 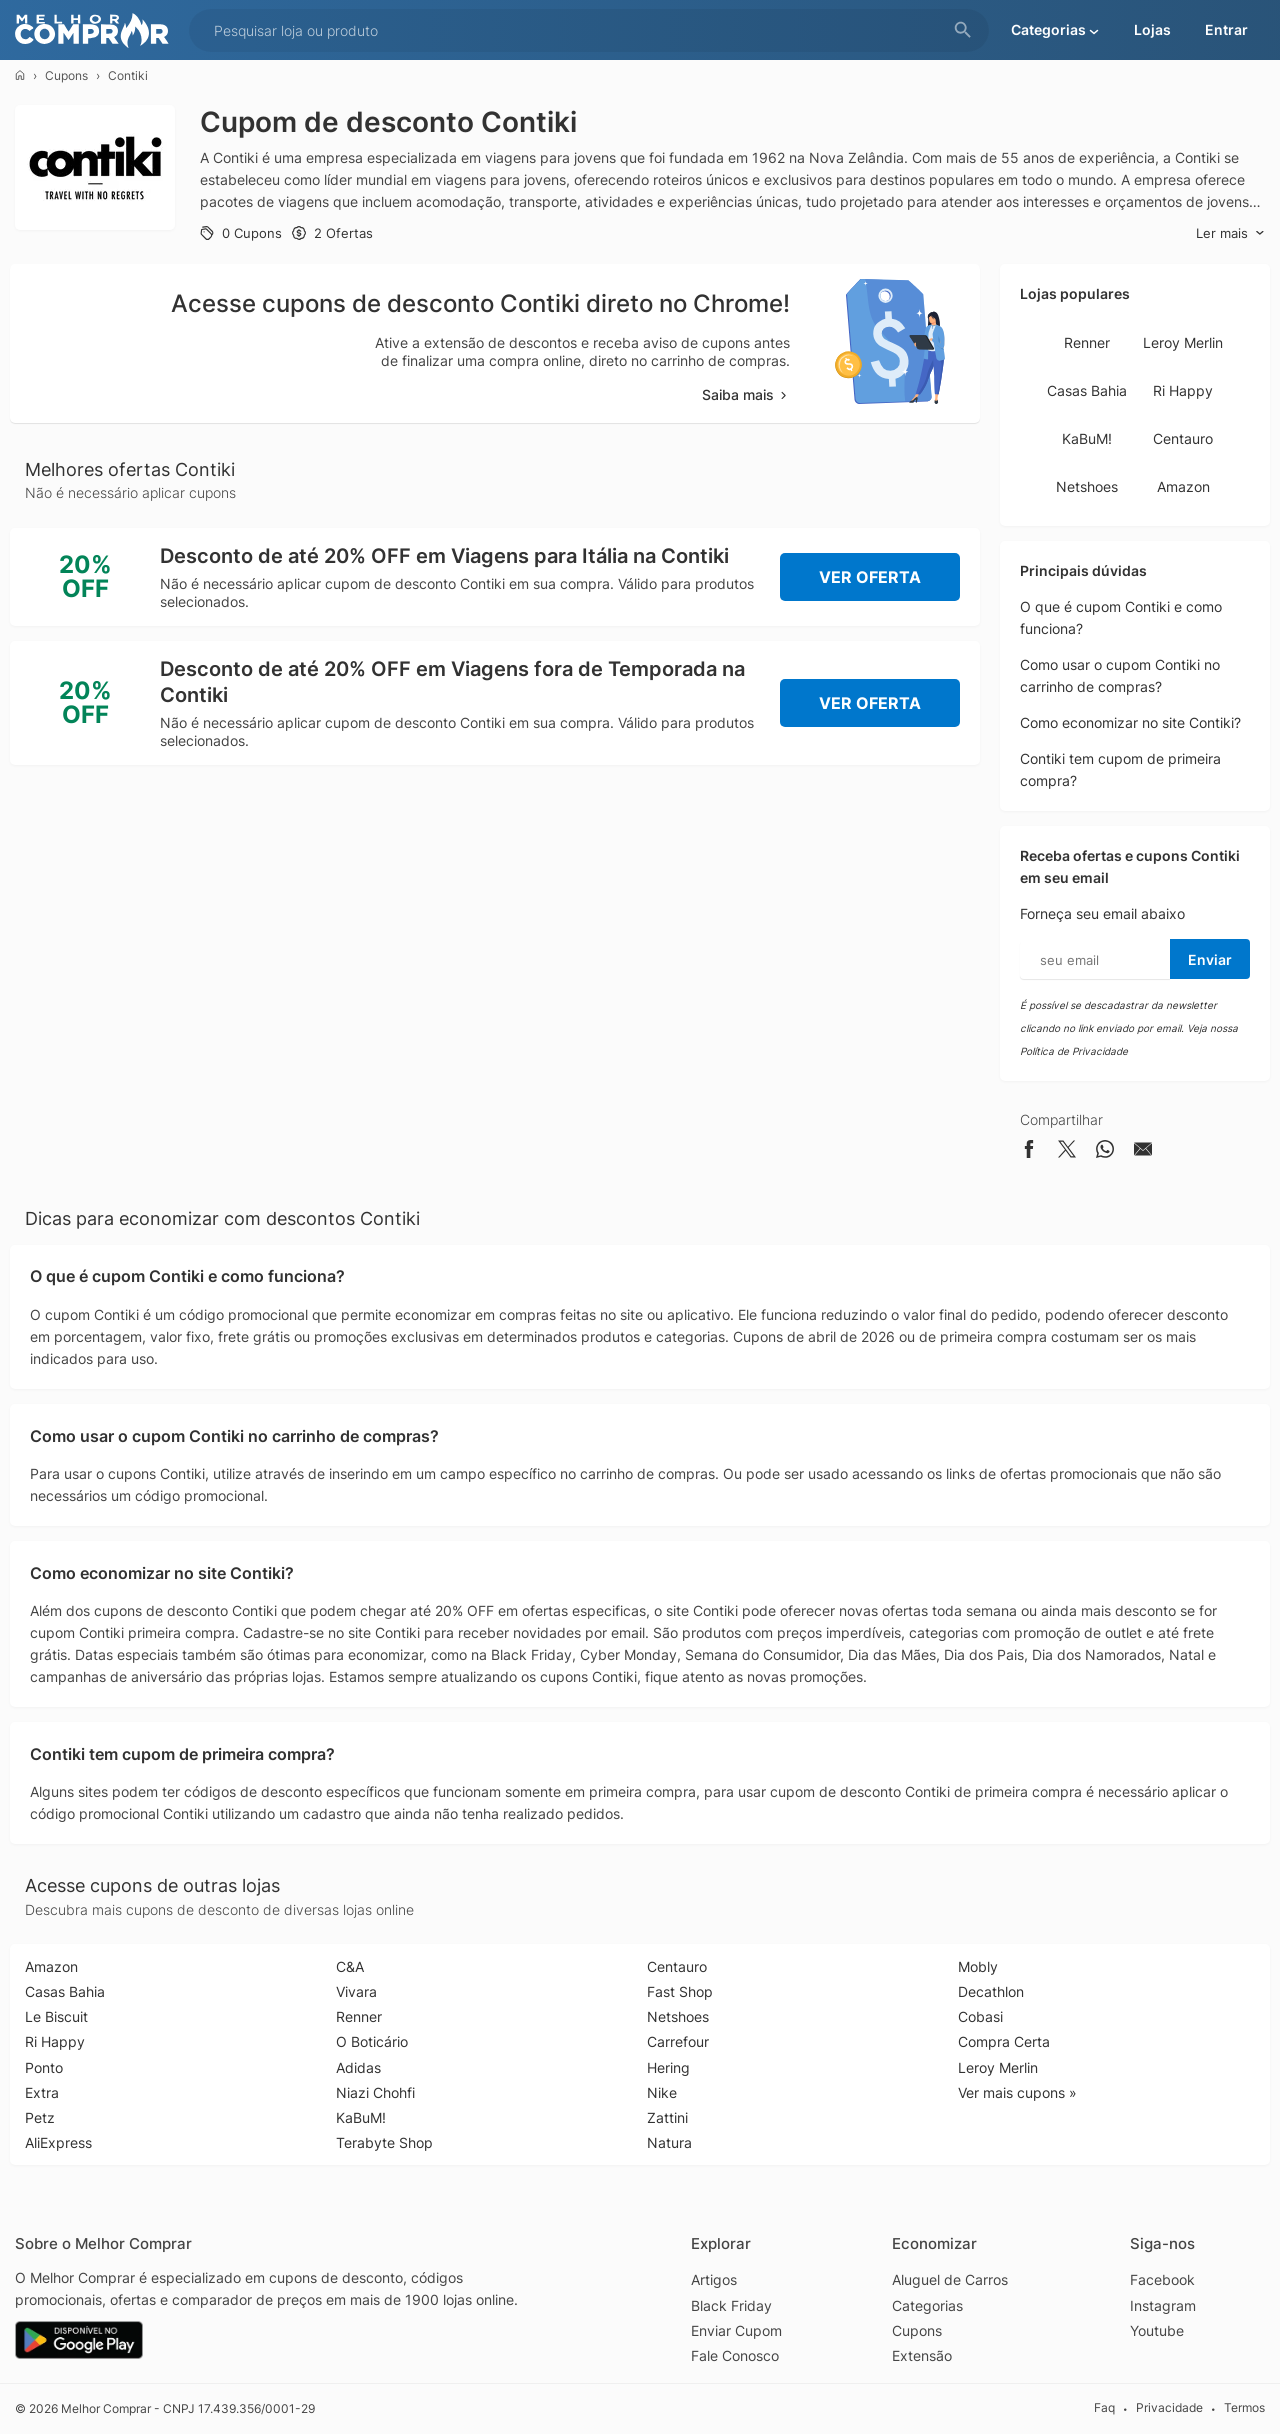 I want to click on KaBuM!, so click(x=1087, y=438).